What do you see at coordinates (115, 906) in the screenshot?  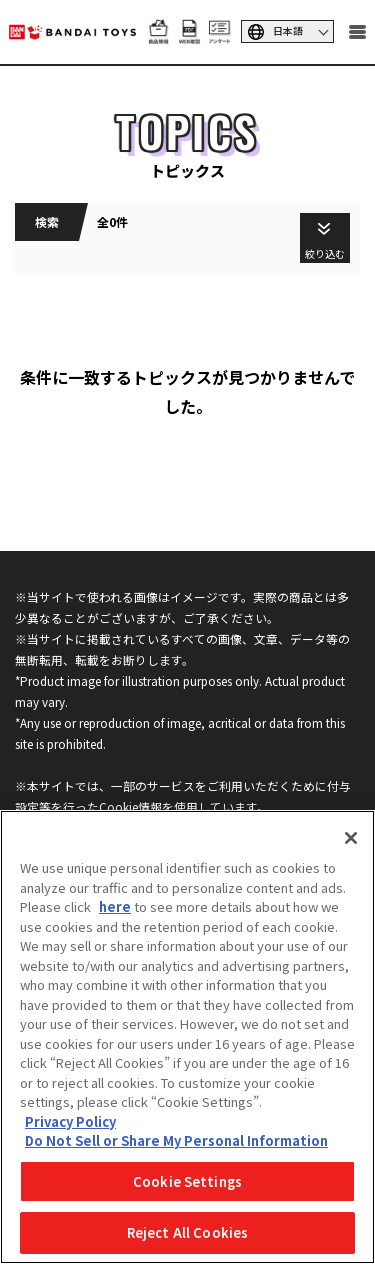 I see `here` at bounding box center [115, 906].